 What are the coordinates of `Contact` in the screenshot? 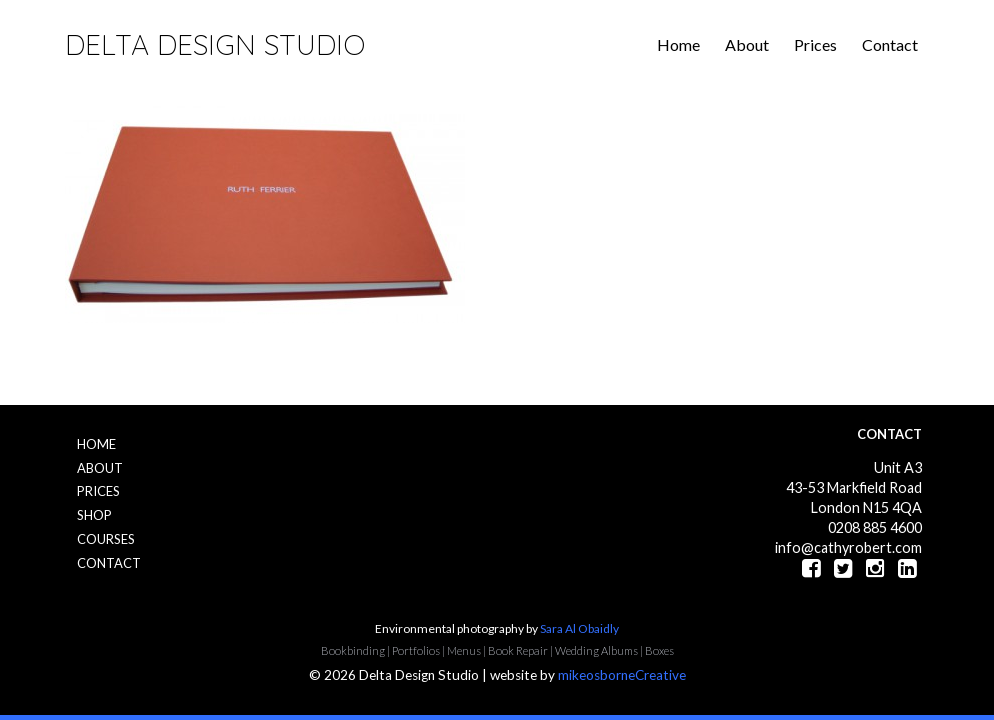 It's located at (890, 44).